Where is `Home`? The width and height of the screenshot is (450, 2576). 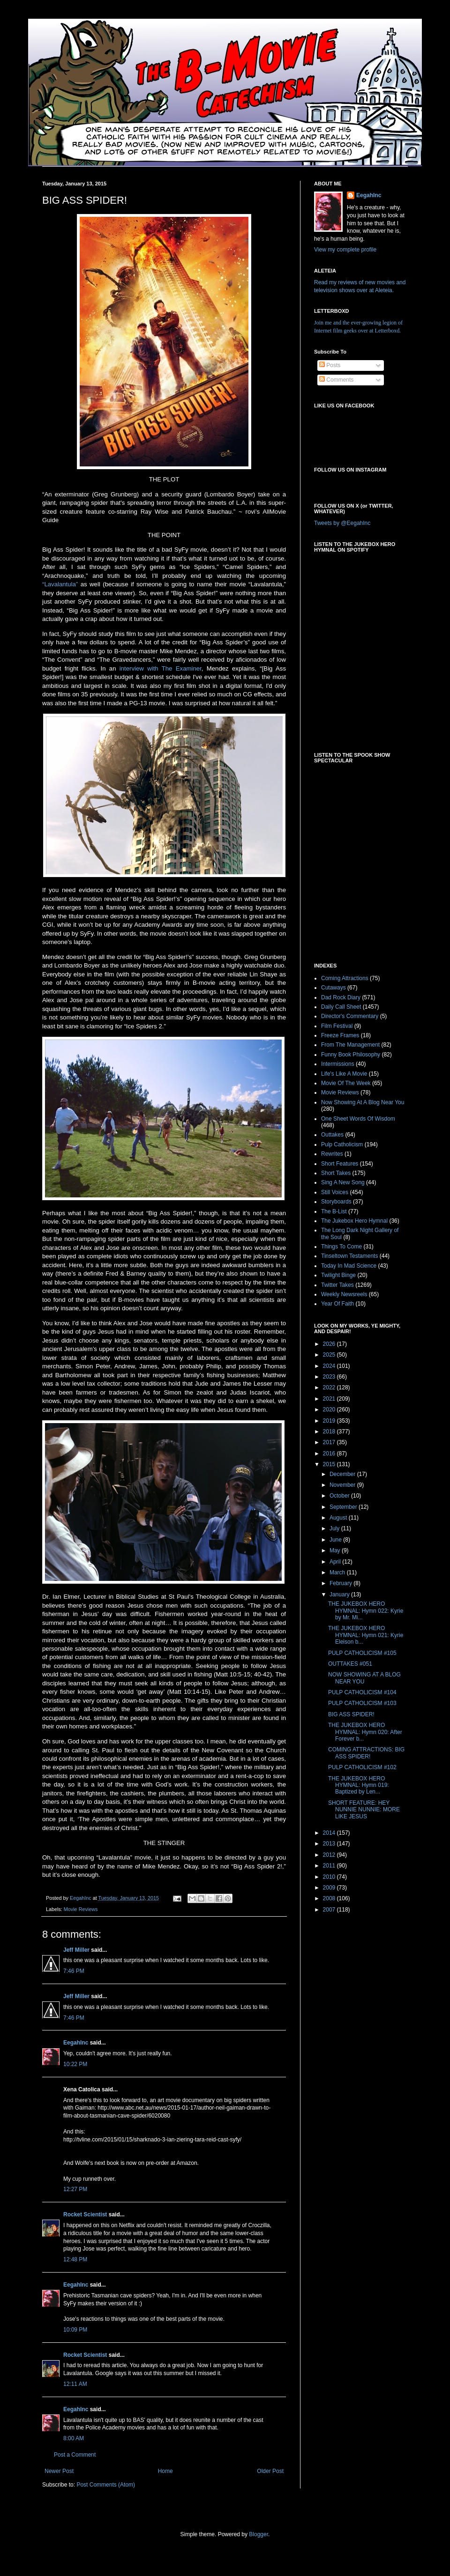 Home is located at coordinates (165, 2471).